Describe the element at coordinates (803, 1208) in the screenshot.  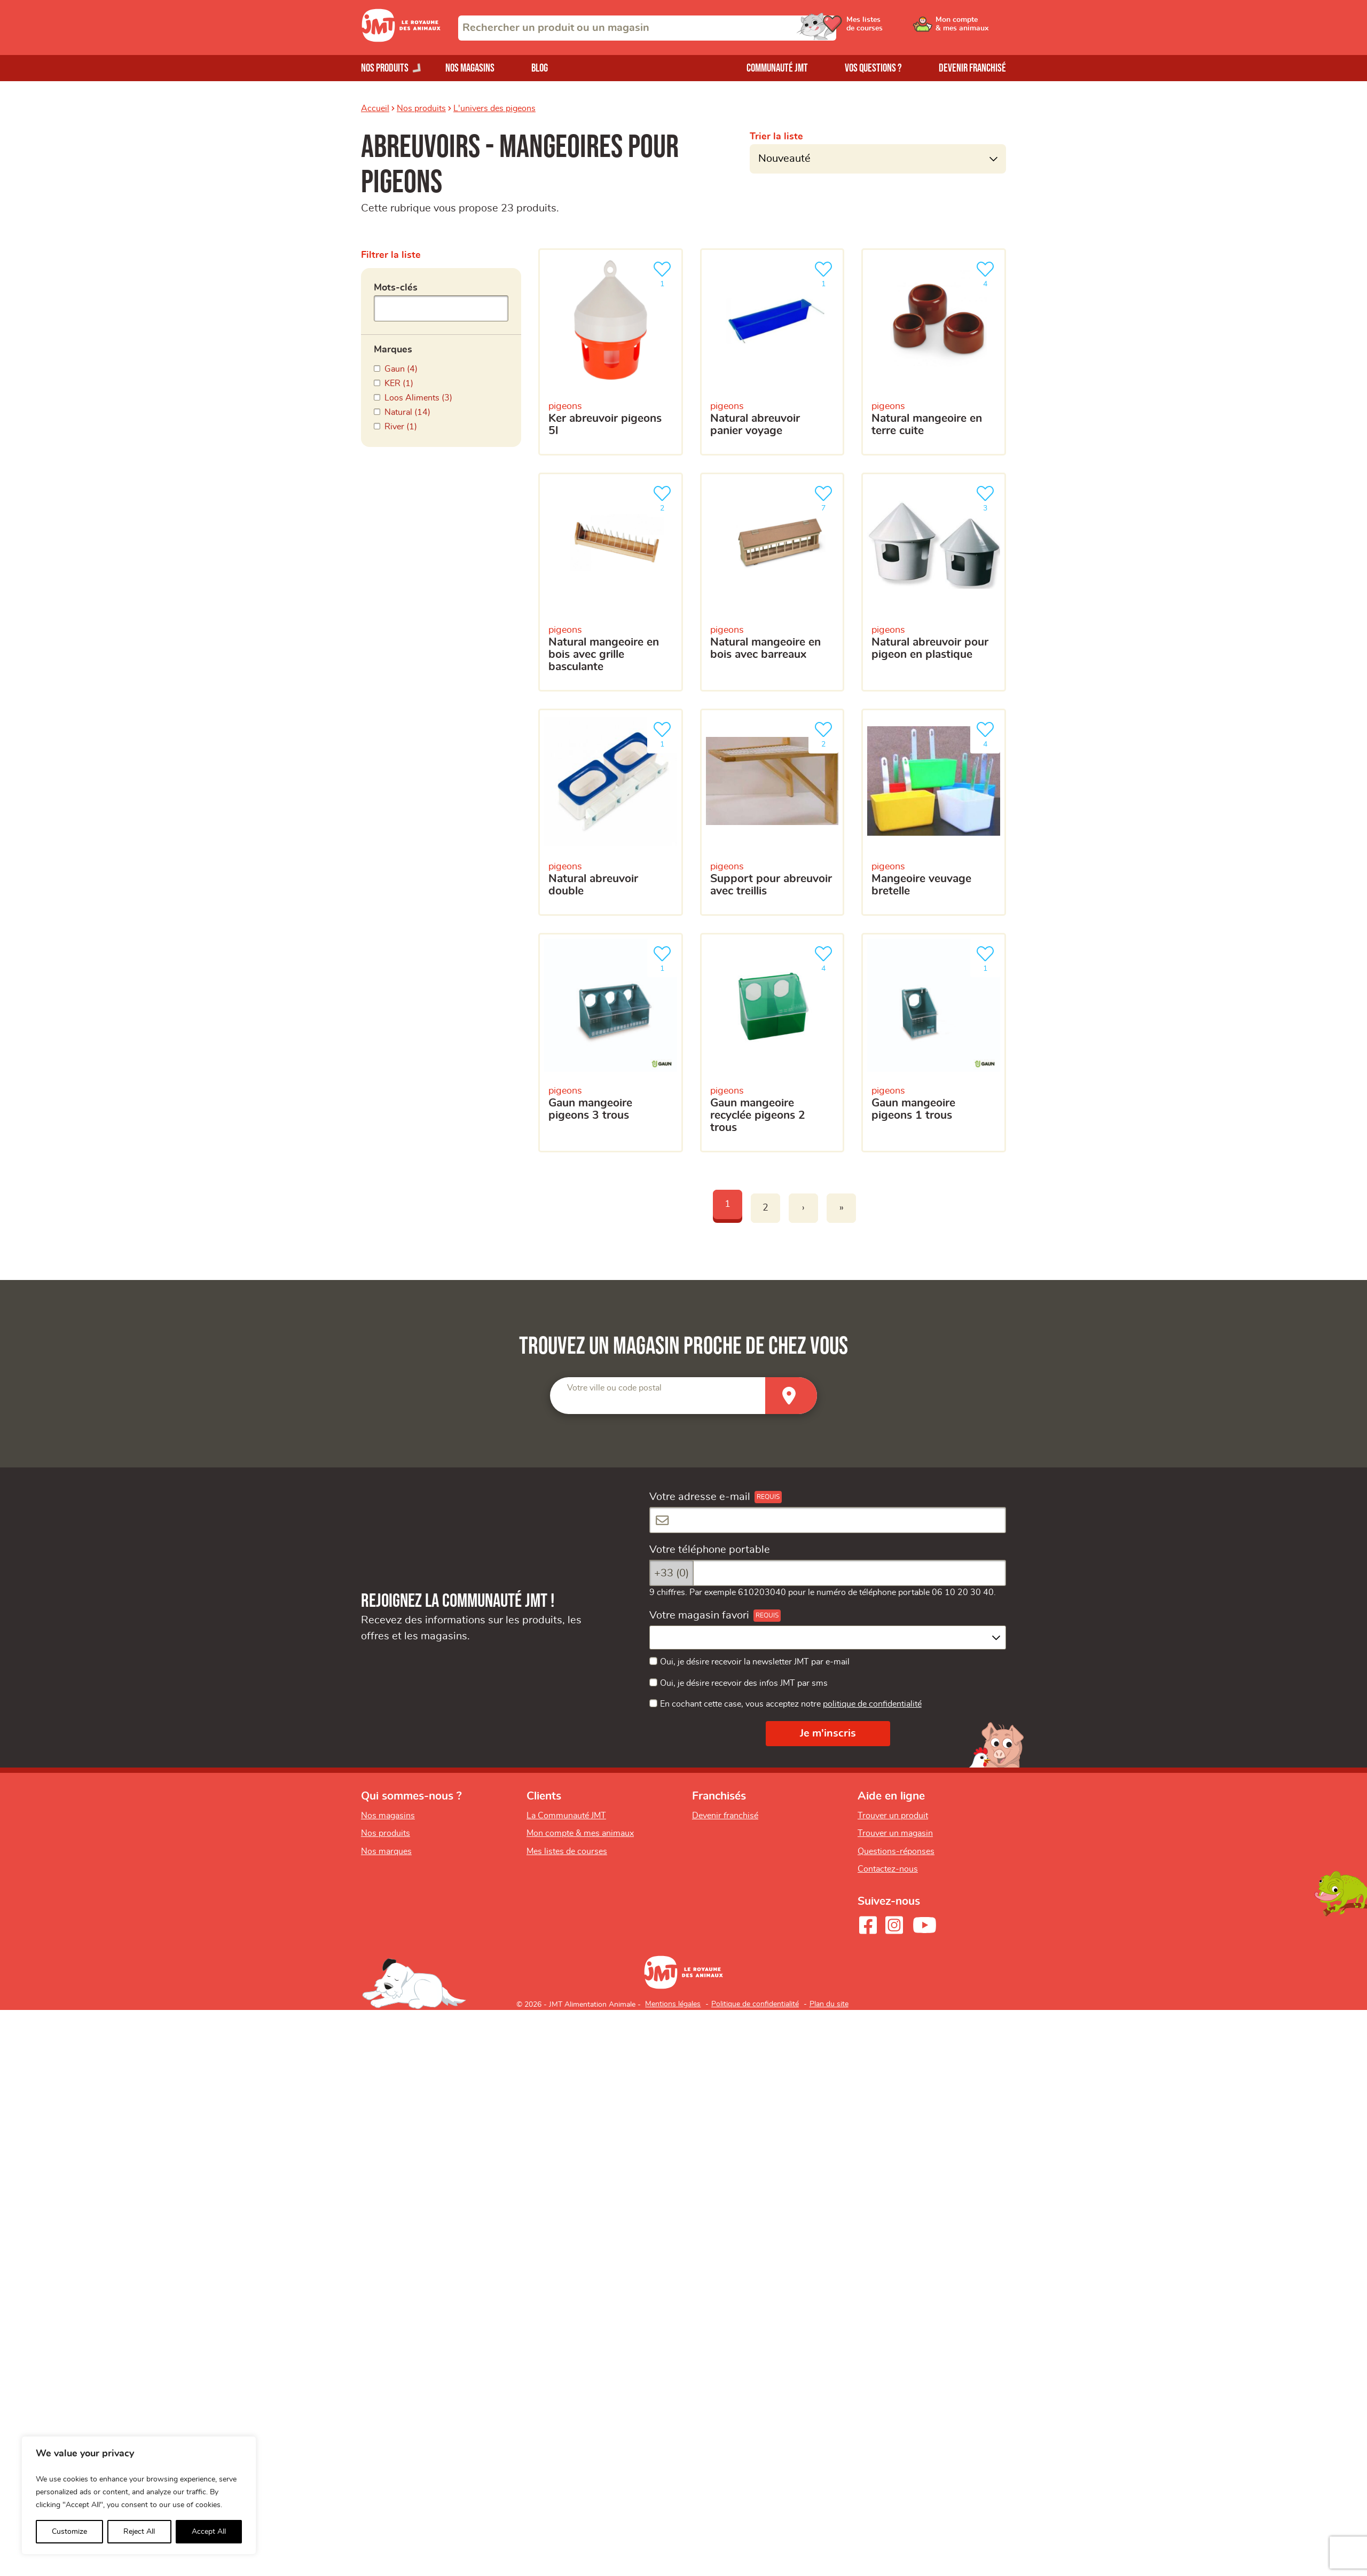
I see `› [Next]` at that location.